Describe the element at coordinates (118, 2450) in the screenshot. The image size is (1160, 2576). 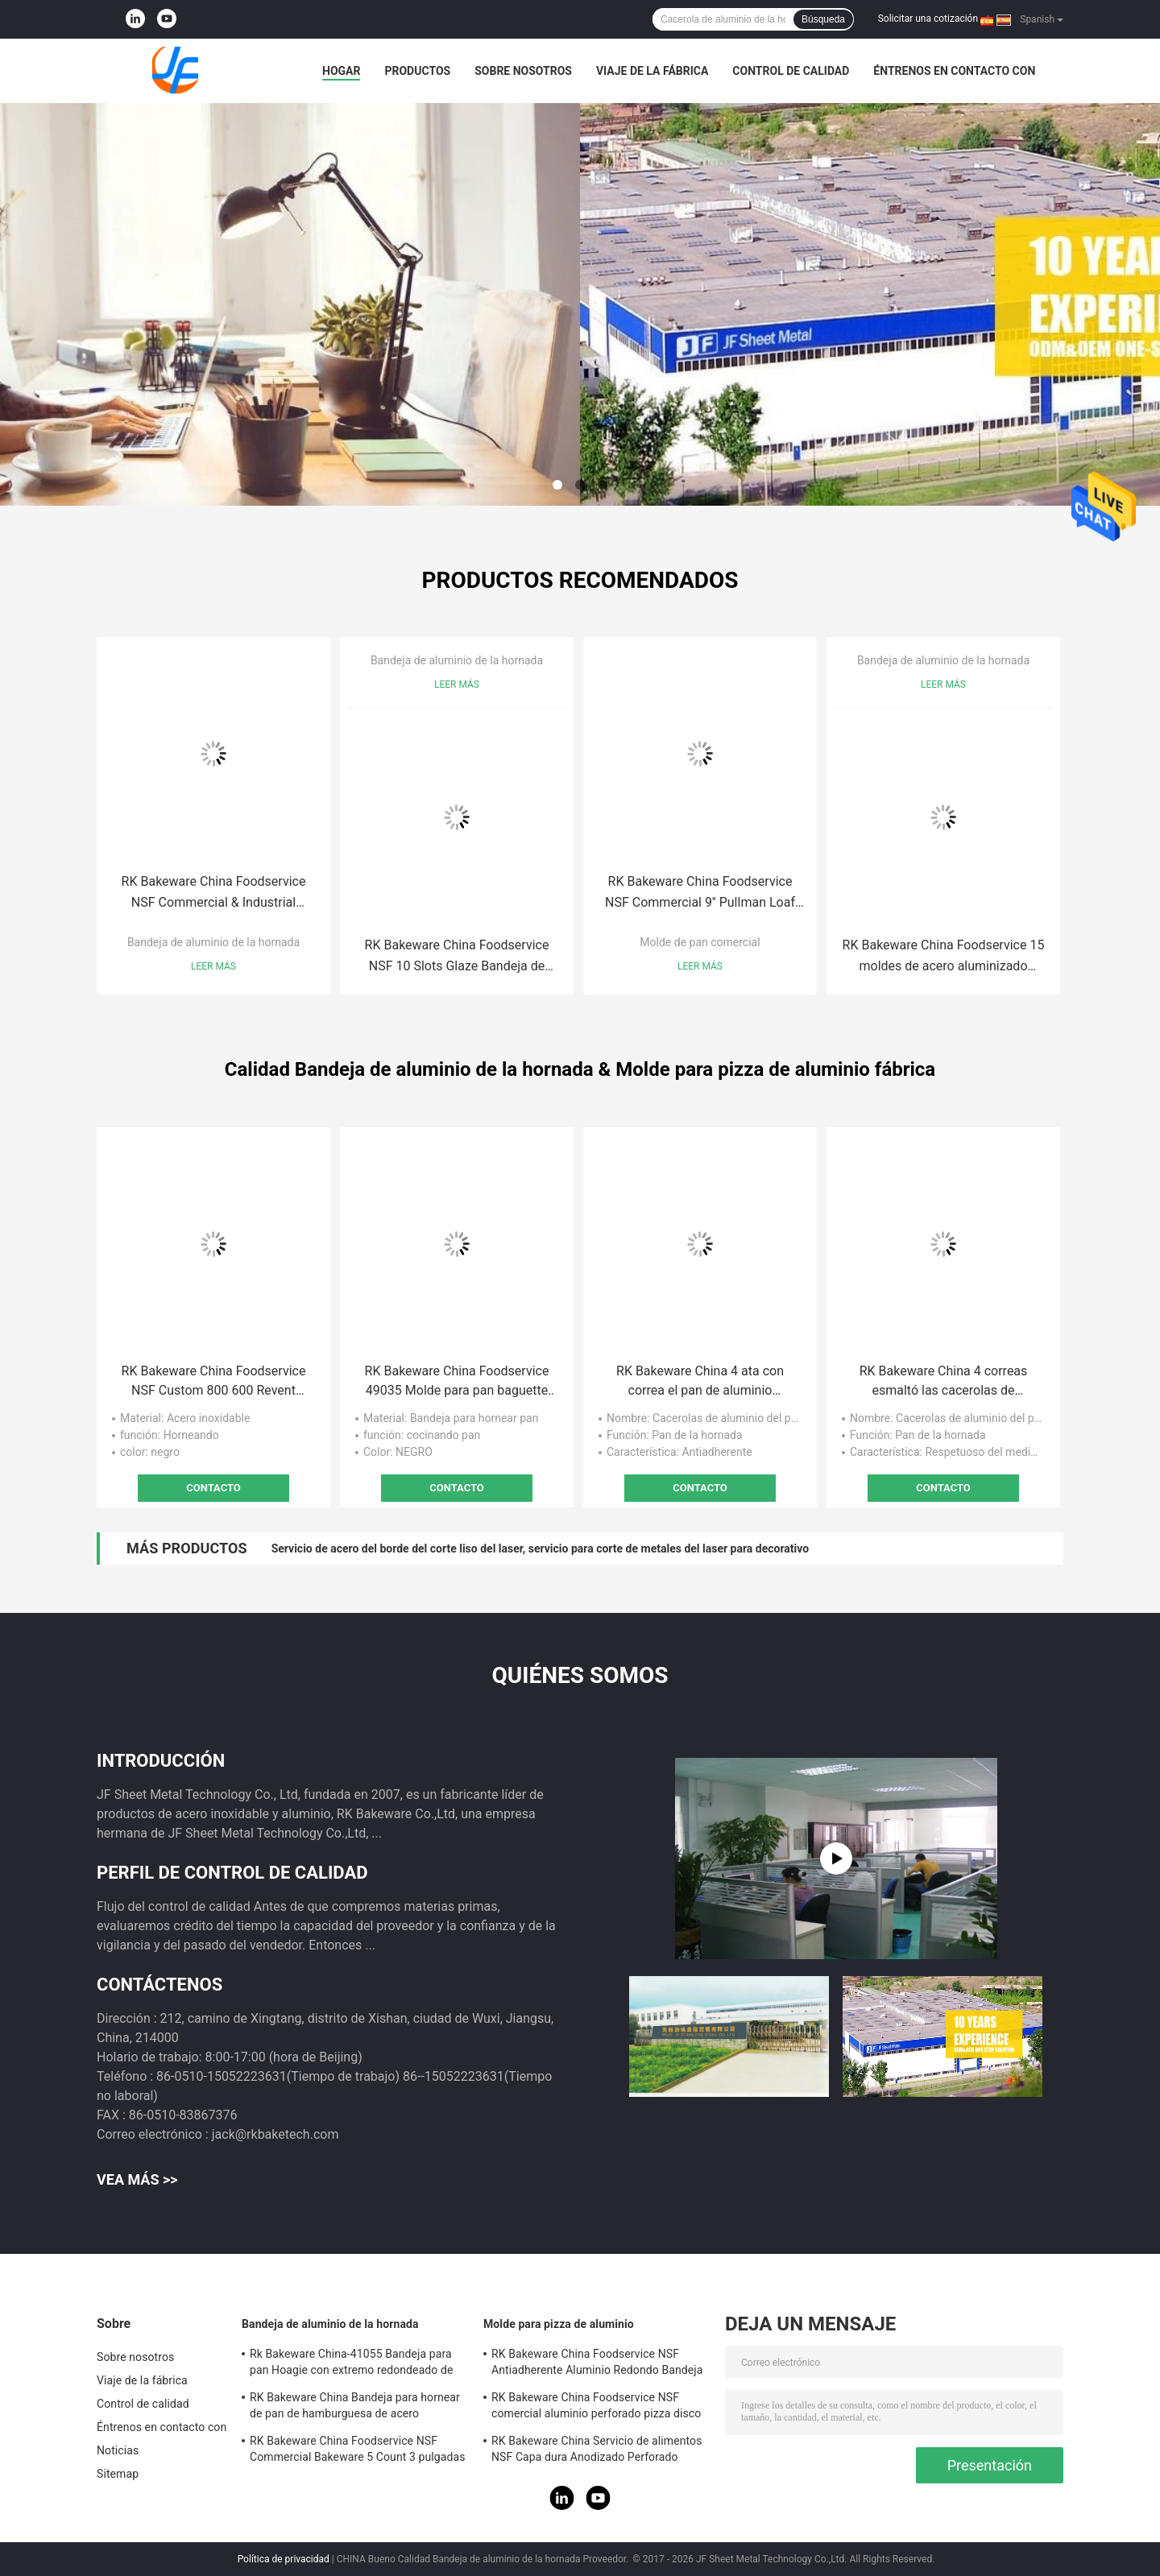
I see `Noticias` at that location.